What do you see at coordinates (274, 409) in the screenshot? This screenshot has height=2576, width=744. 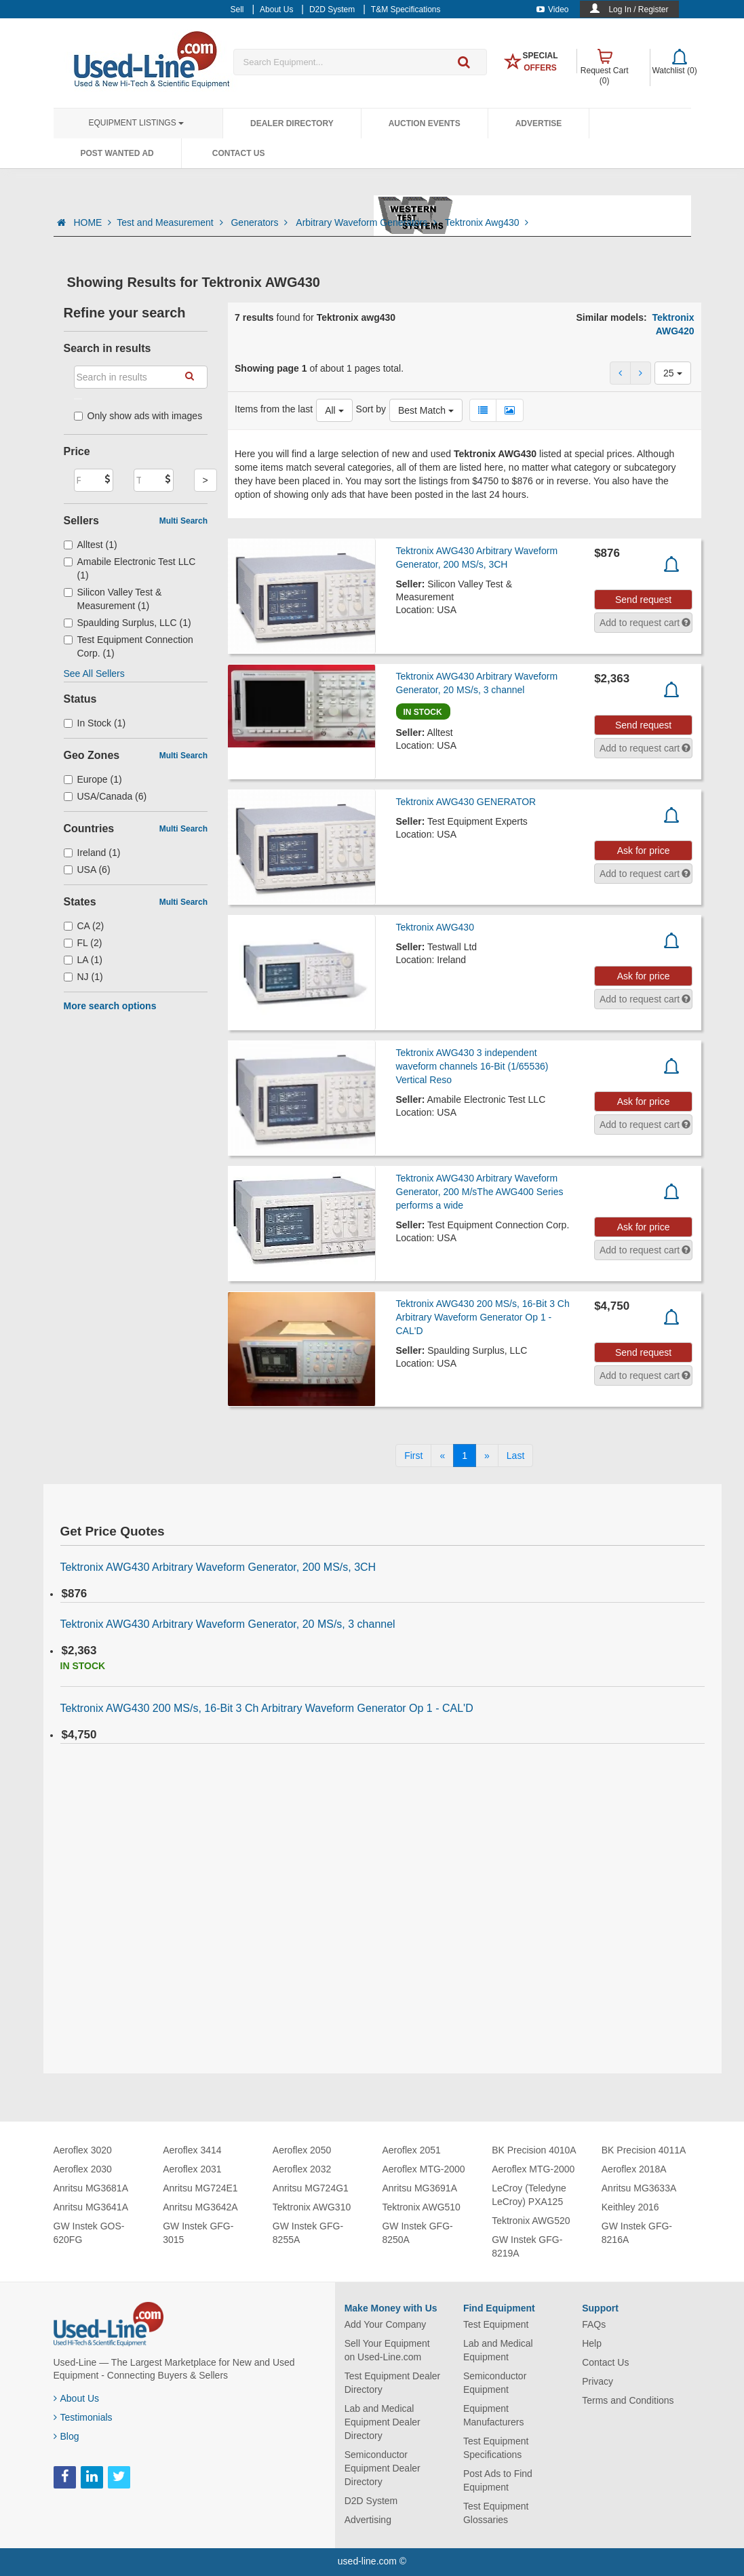 I see `Items from the last` at bounding box center [274, 409].